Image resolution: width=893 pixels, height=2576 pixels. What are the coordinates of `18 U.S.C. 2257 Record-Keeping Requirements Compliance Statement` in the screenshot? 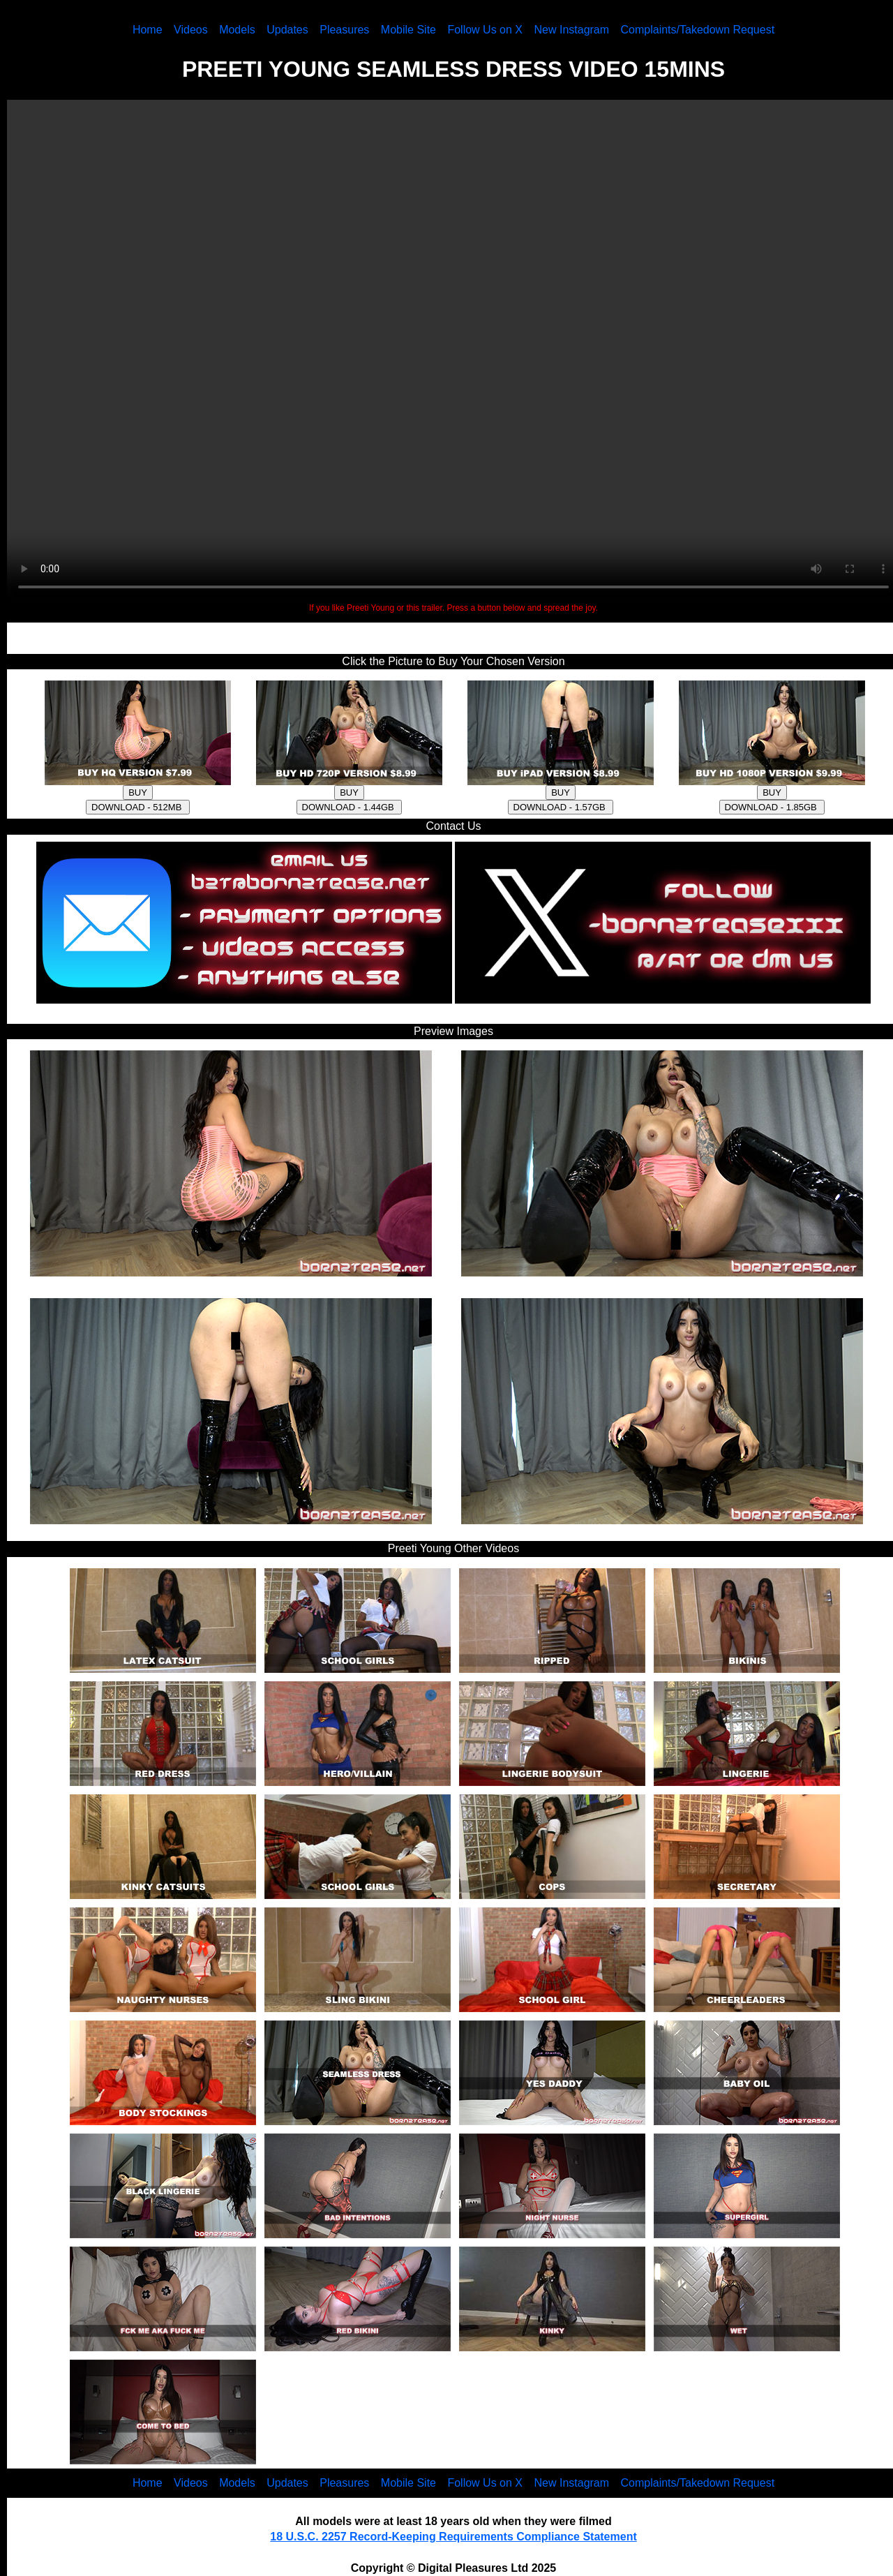 It's located at (453, 2537).